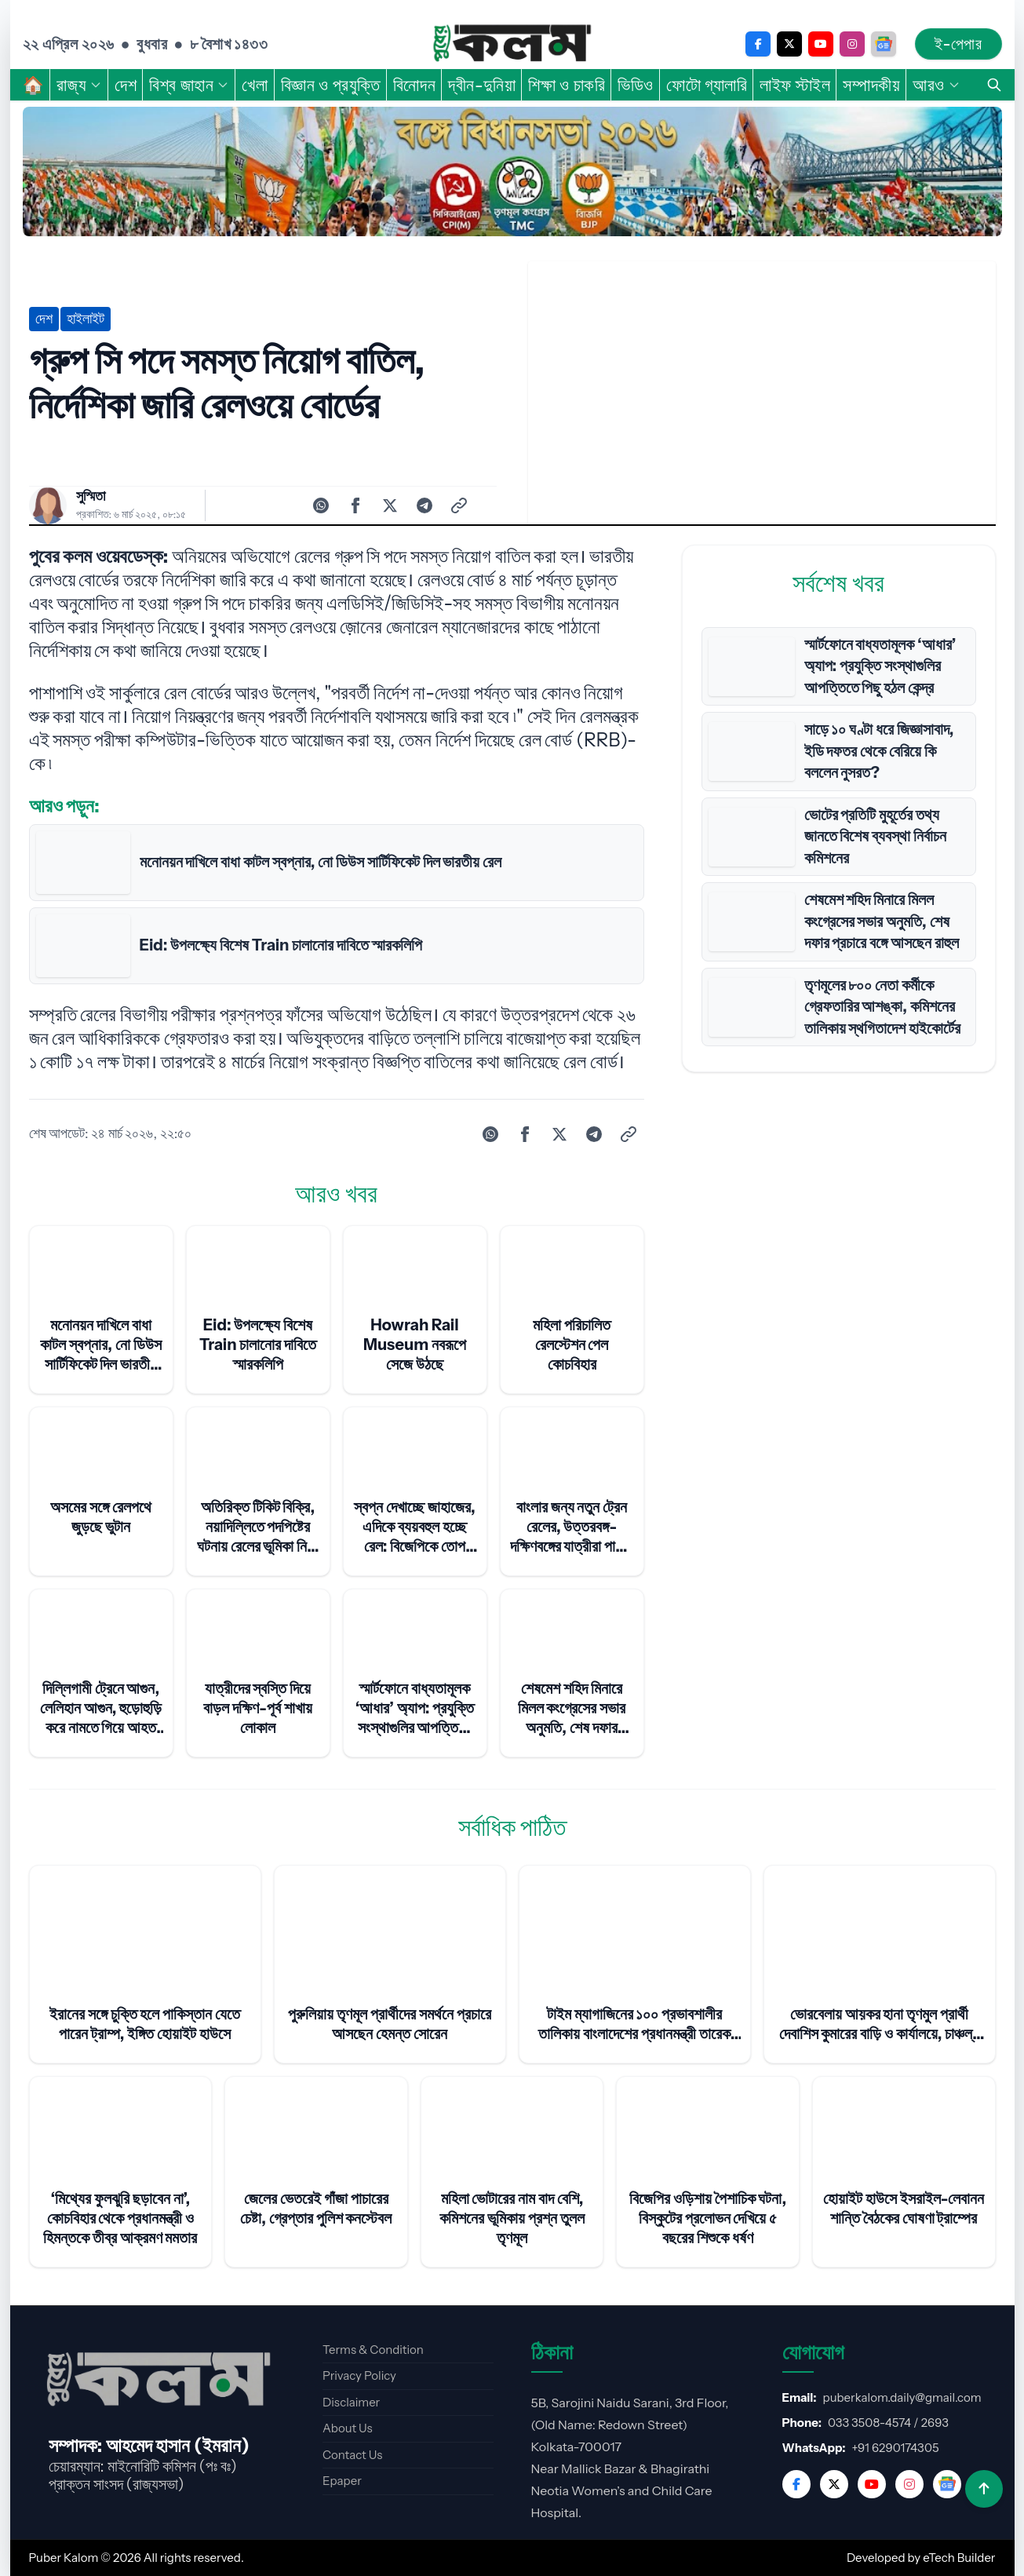  What do you see at coordinates (958, 44) in the screenshot?
I see `ই-পেপার` at bounding box center [958, 44].